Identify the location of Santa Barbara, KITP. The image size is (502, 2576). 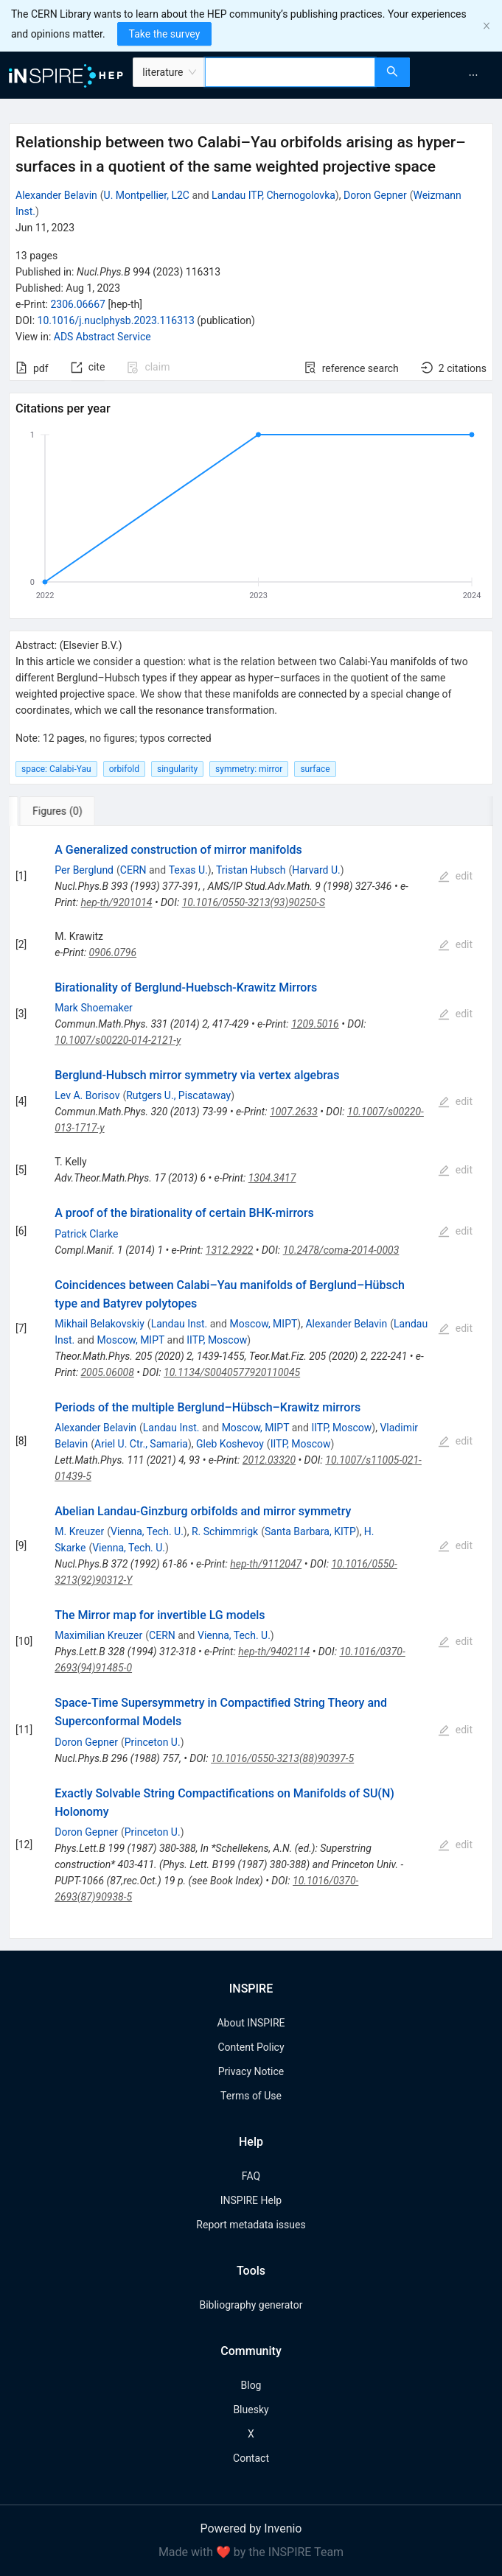
(310, 1531).